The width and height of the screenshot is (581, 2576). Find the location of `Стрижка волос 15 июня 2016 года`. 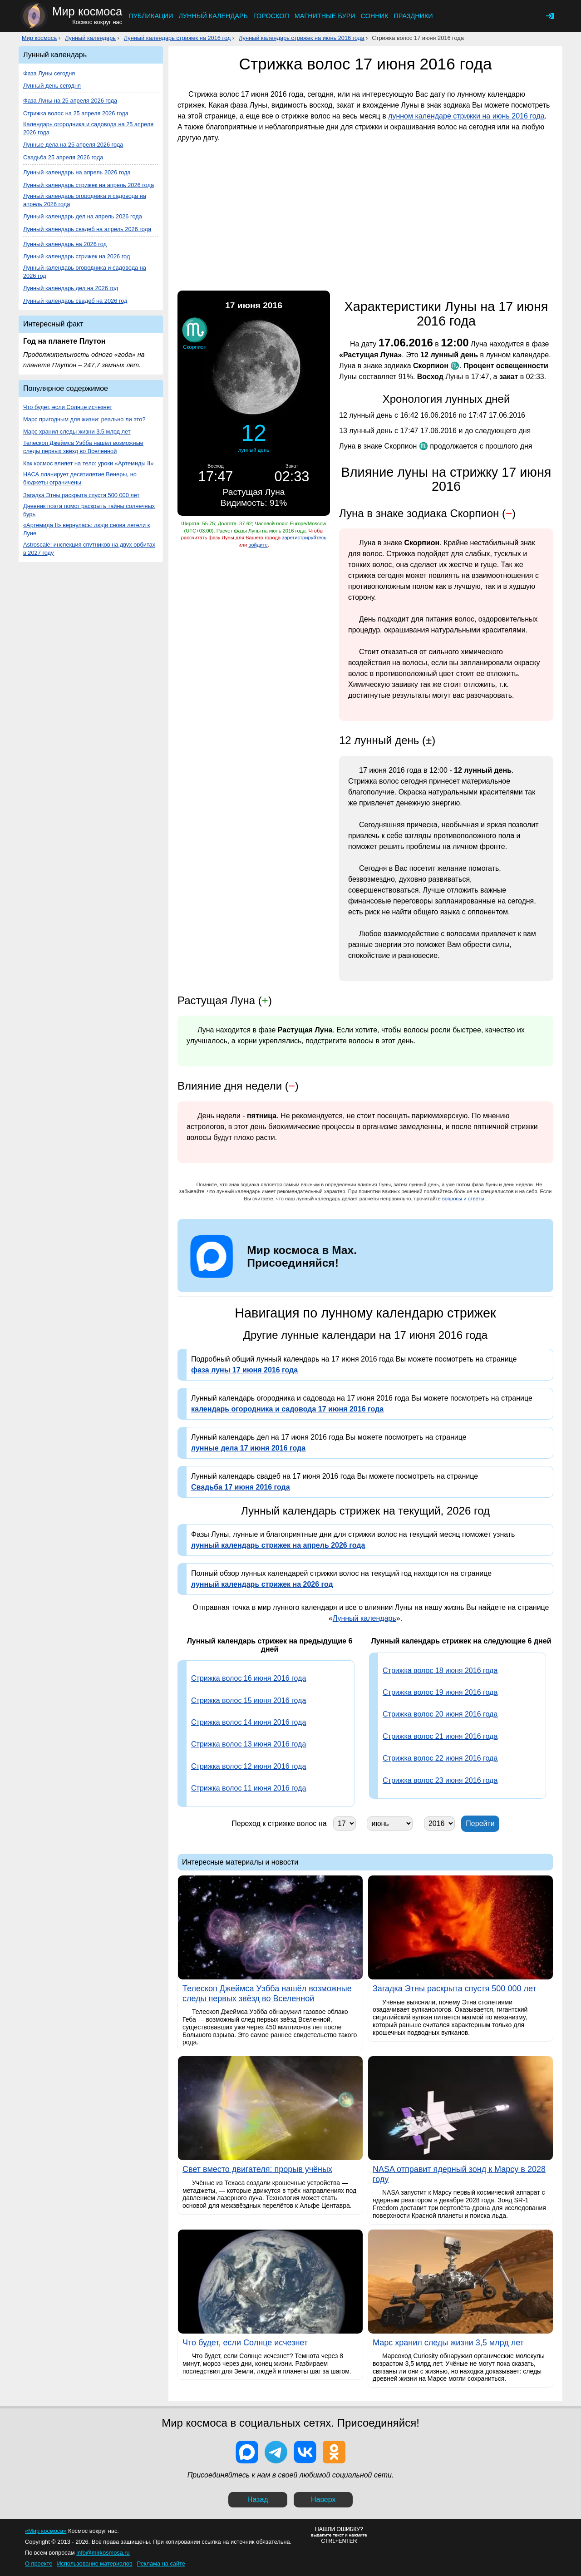

Стрижка волос 15 июня 2016 года is located at coordinates (248, 1700).